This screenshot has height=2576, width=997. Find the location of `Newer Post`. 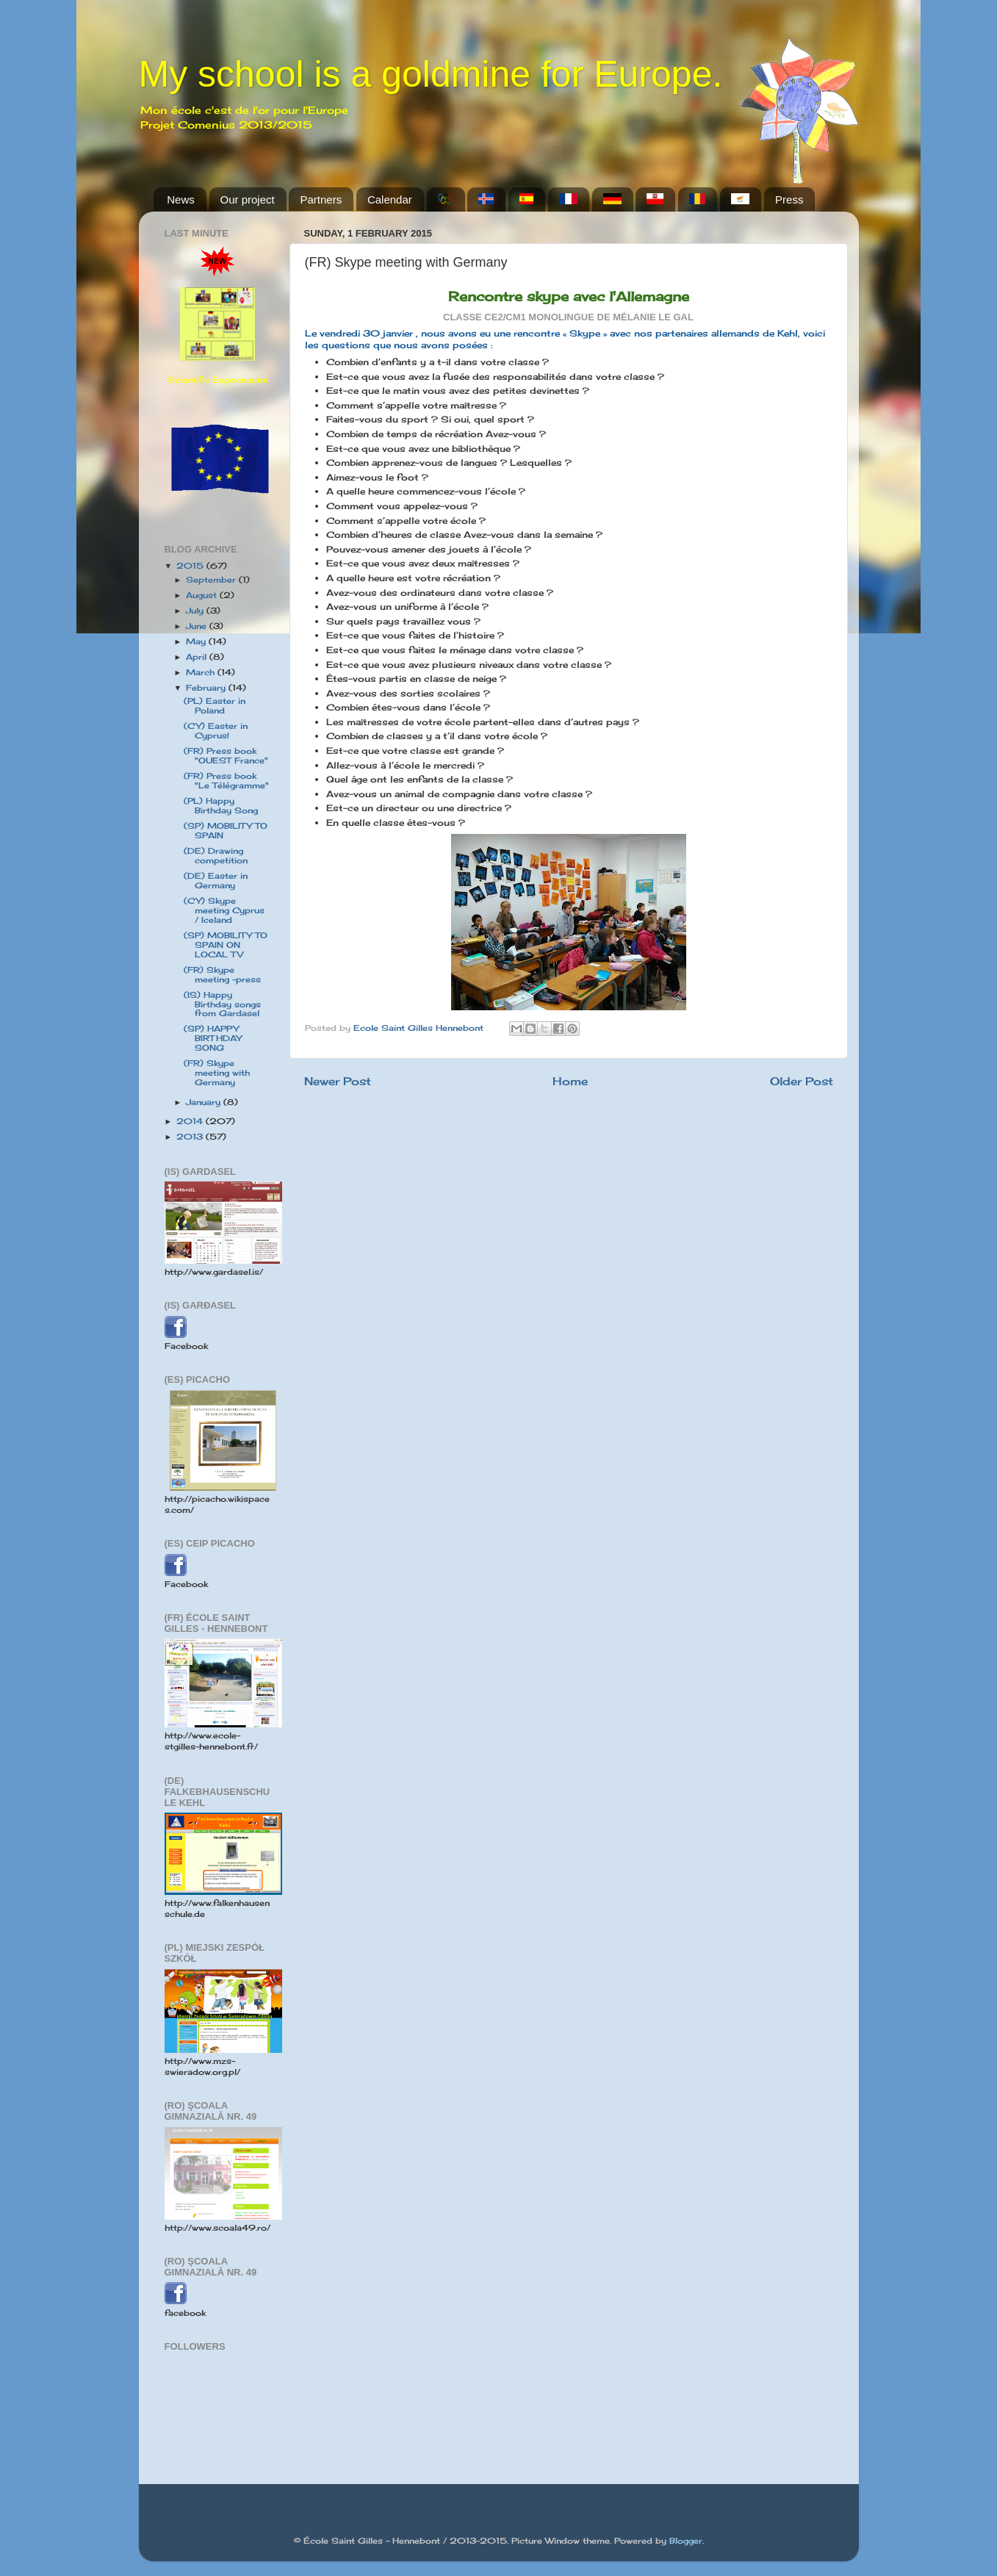

Newer Post is located at coordinates (337, 1081).